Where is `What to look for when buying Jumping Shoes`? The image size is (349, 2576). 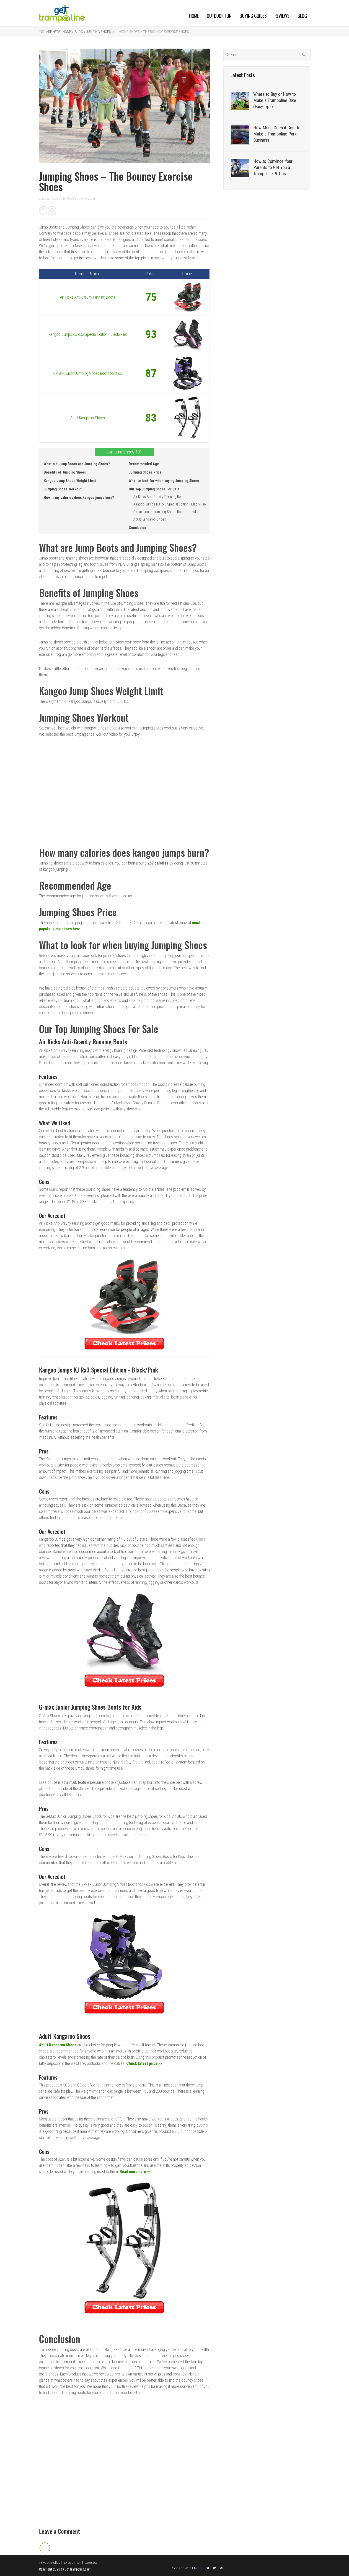 What to look for when buying Jumping Shoes is located at coordinates (164, 481).